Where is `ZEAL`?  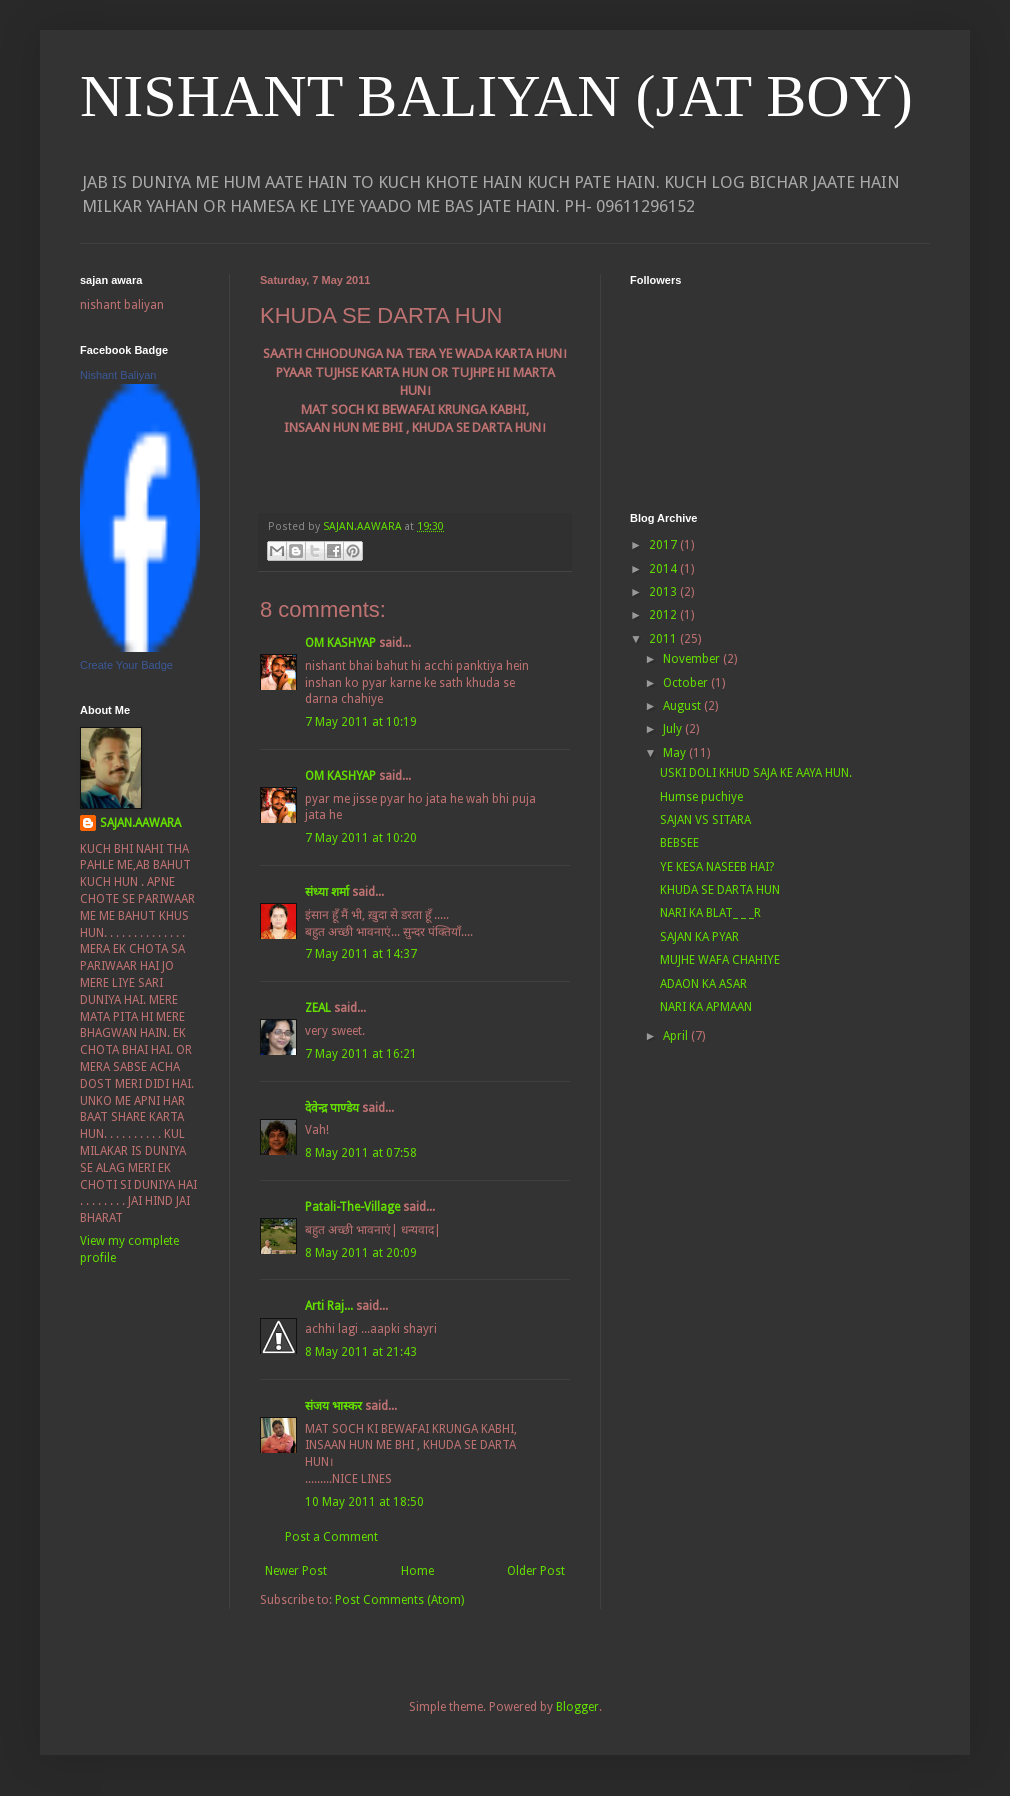 ZEAL is located at coordinates (318, 1008).